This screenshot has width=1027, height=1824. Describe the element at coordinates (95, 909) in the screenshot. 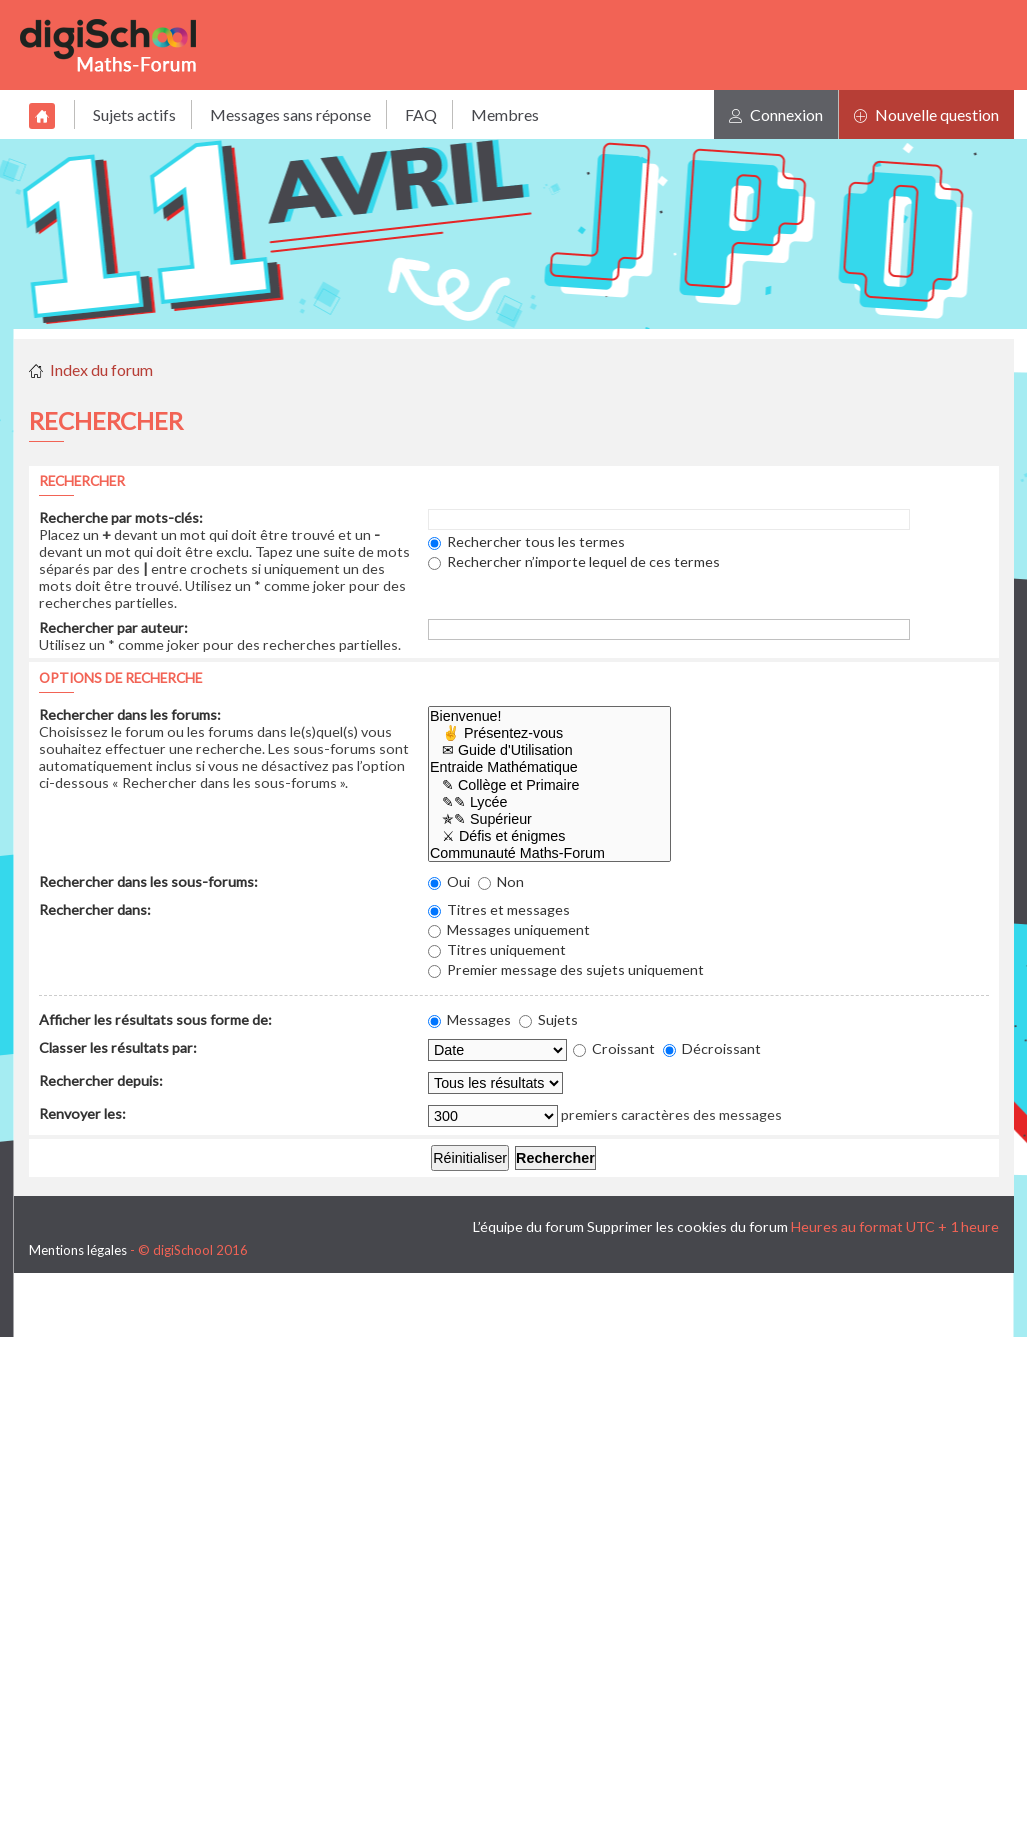

I see `Rechercher dans:` at that location.